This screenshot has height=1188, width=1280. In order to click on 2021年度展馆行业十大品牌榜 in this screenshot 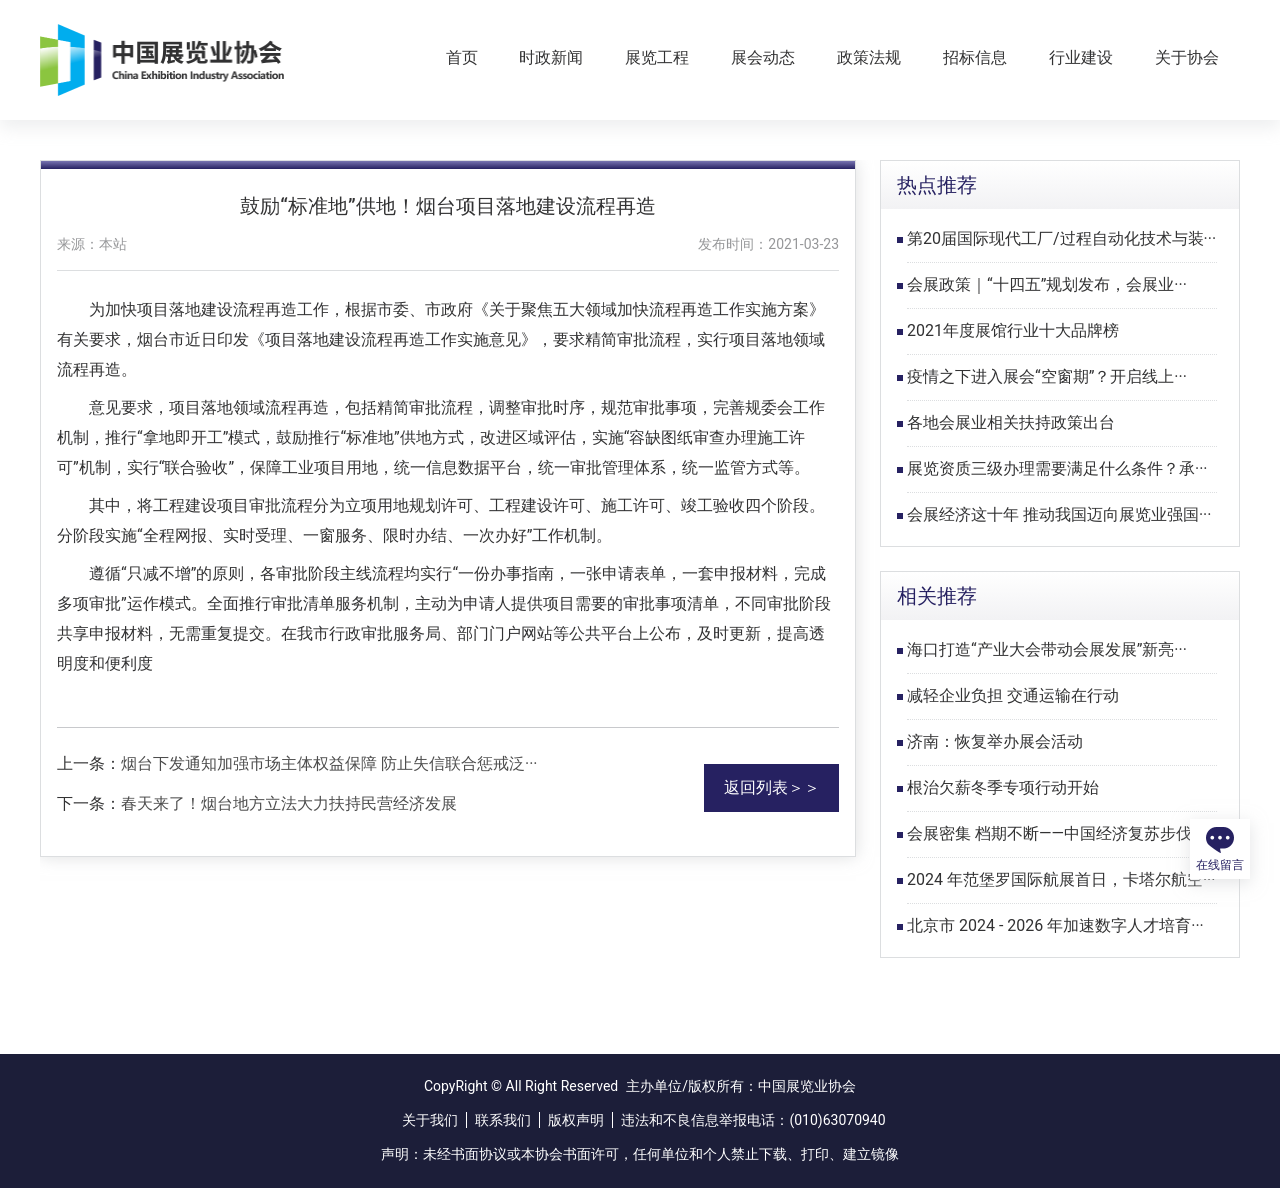, I will do `click(1013, 330)`.